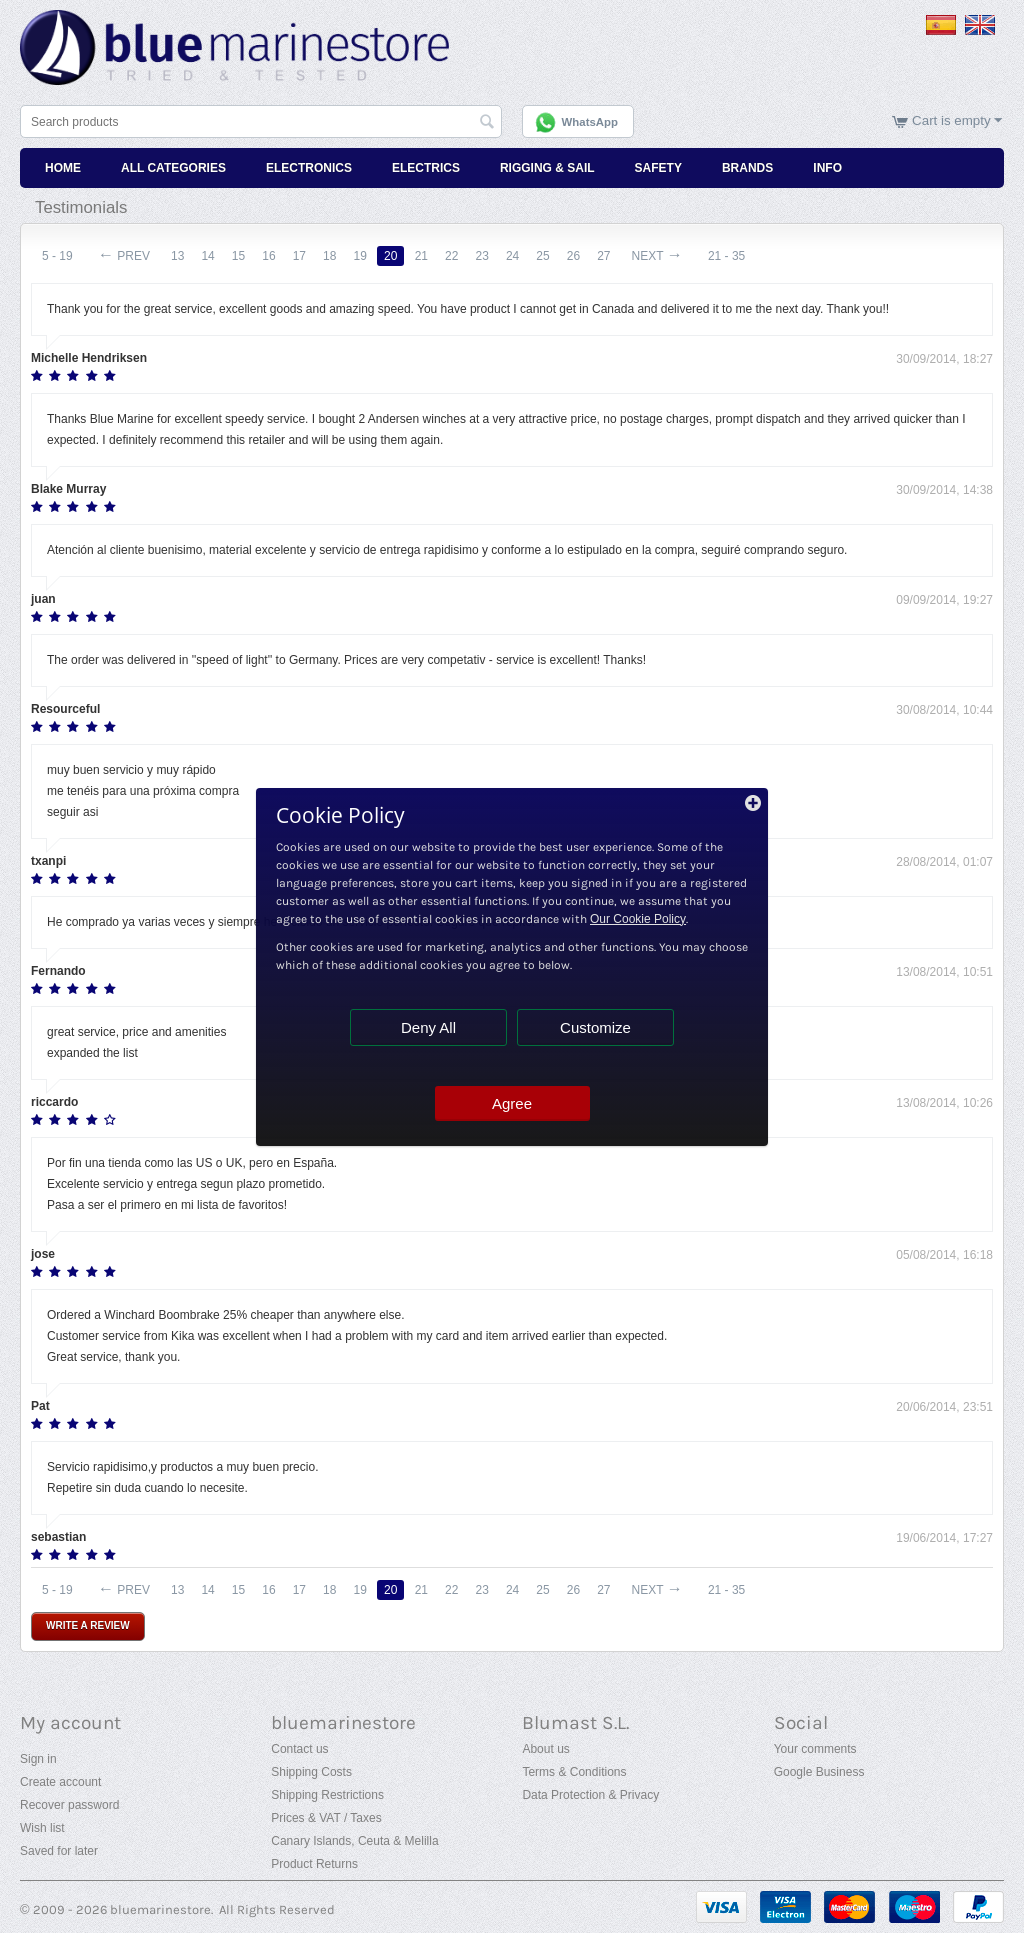  I want to click on Canary Islands, Ceuta & Melilla, so click(354, 1841).